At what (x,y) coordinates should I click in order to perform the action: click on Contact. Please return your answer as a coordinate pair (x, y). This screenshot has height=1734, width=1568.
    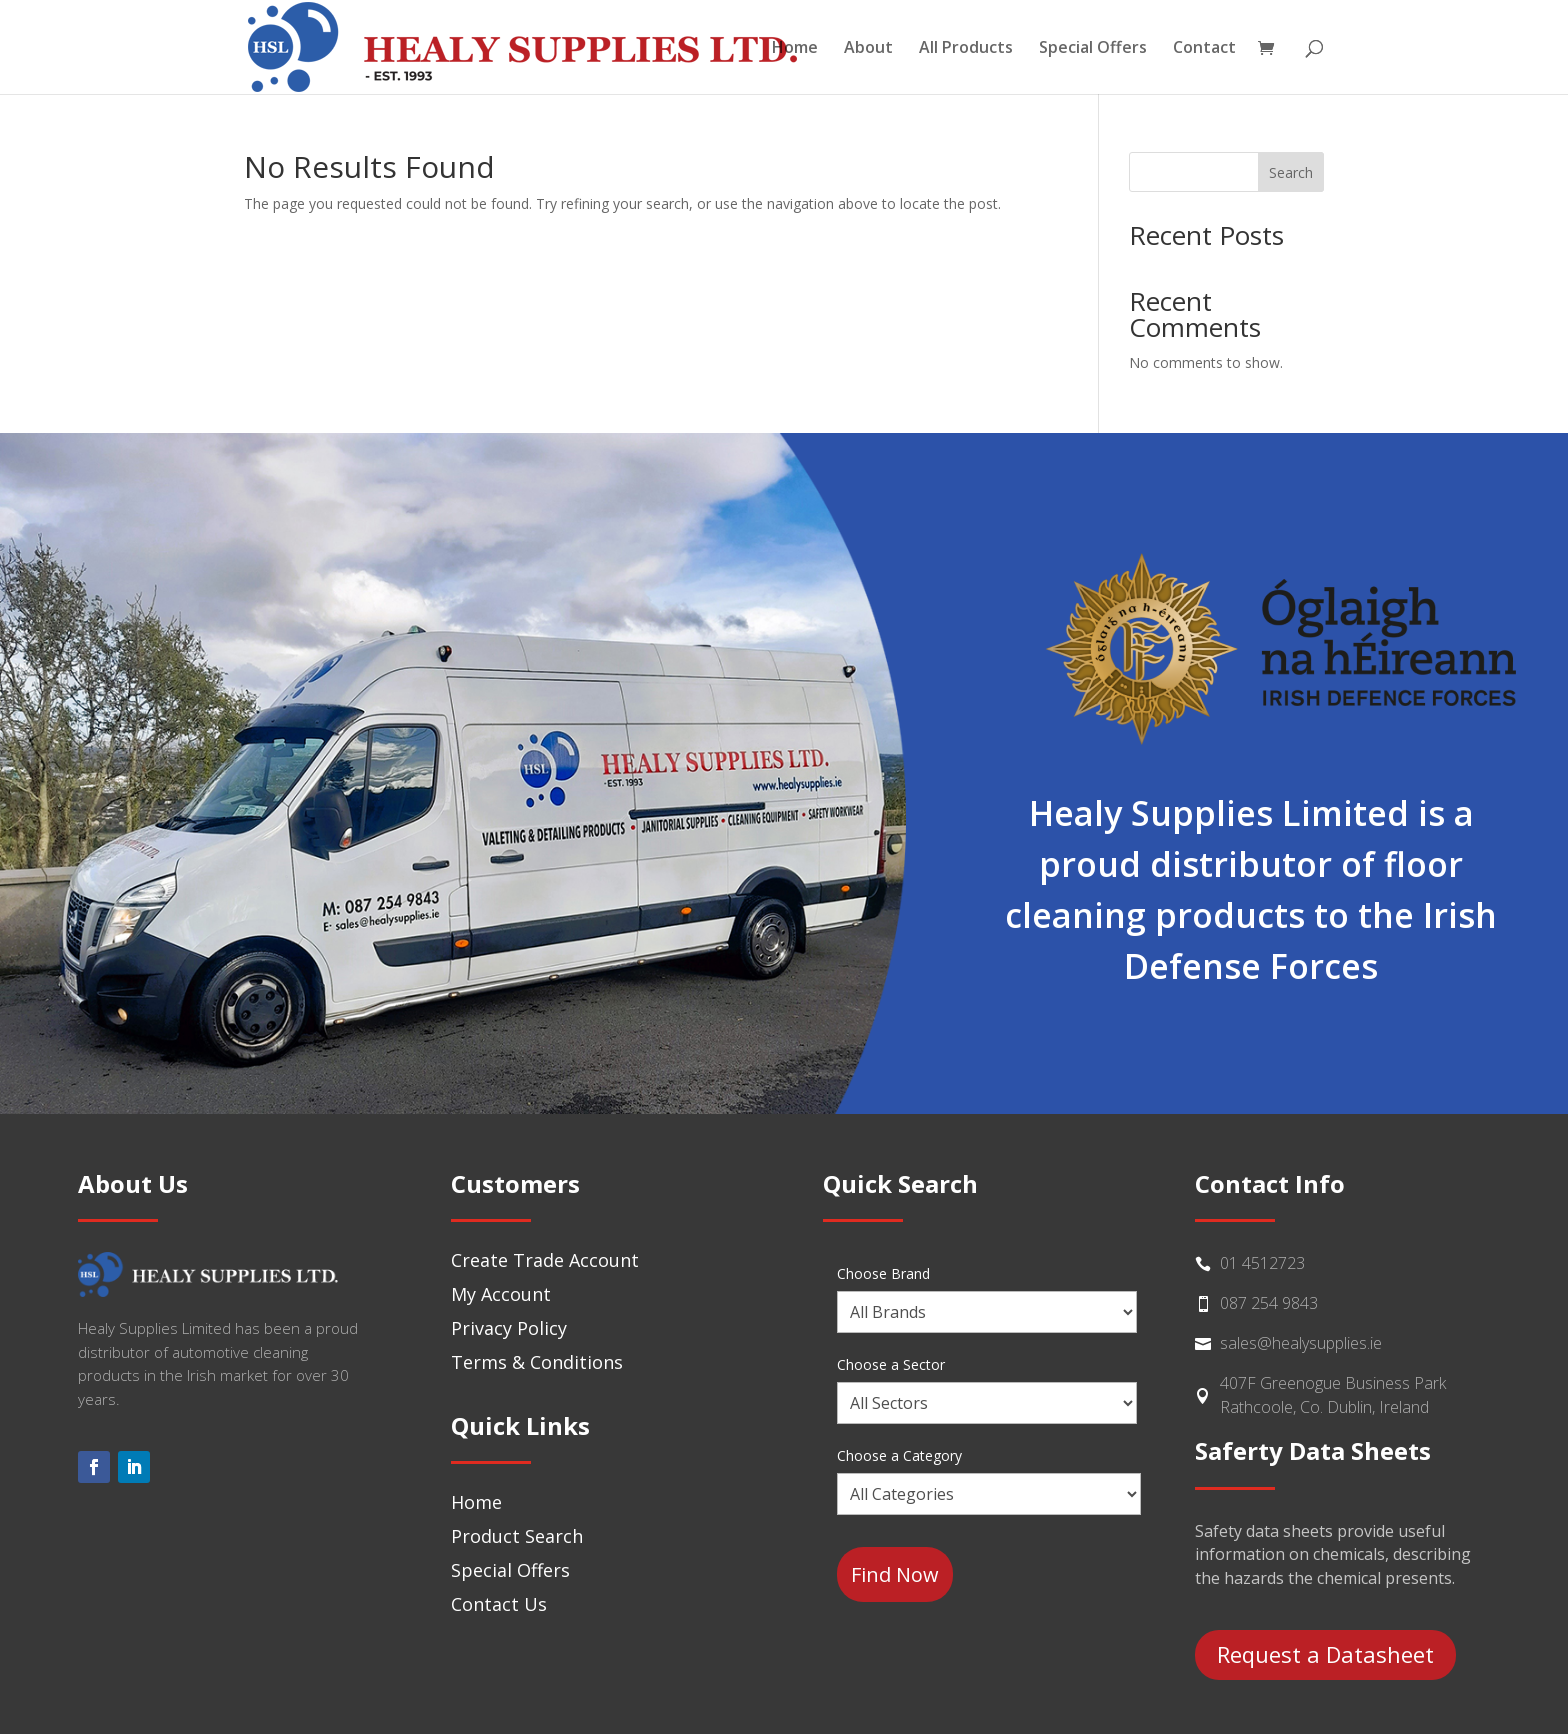
    Looking at the image, I should click on (1204, 49).